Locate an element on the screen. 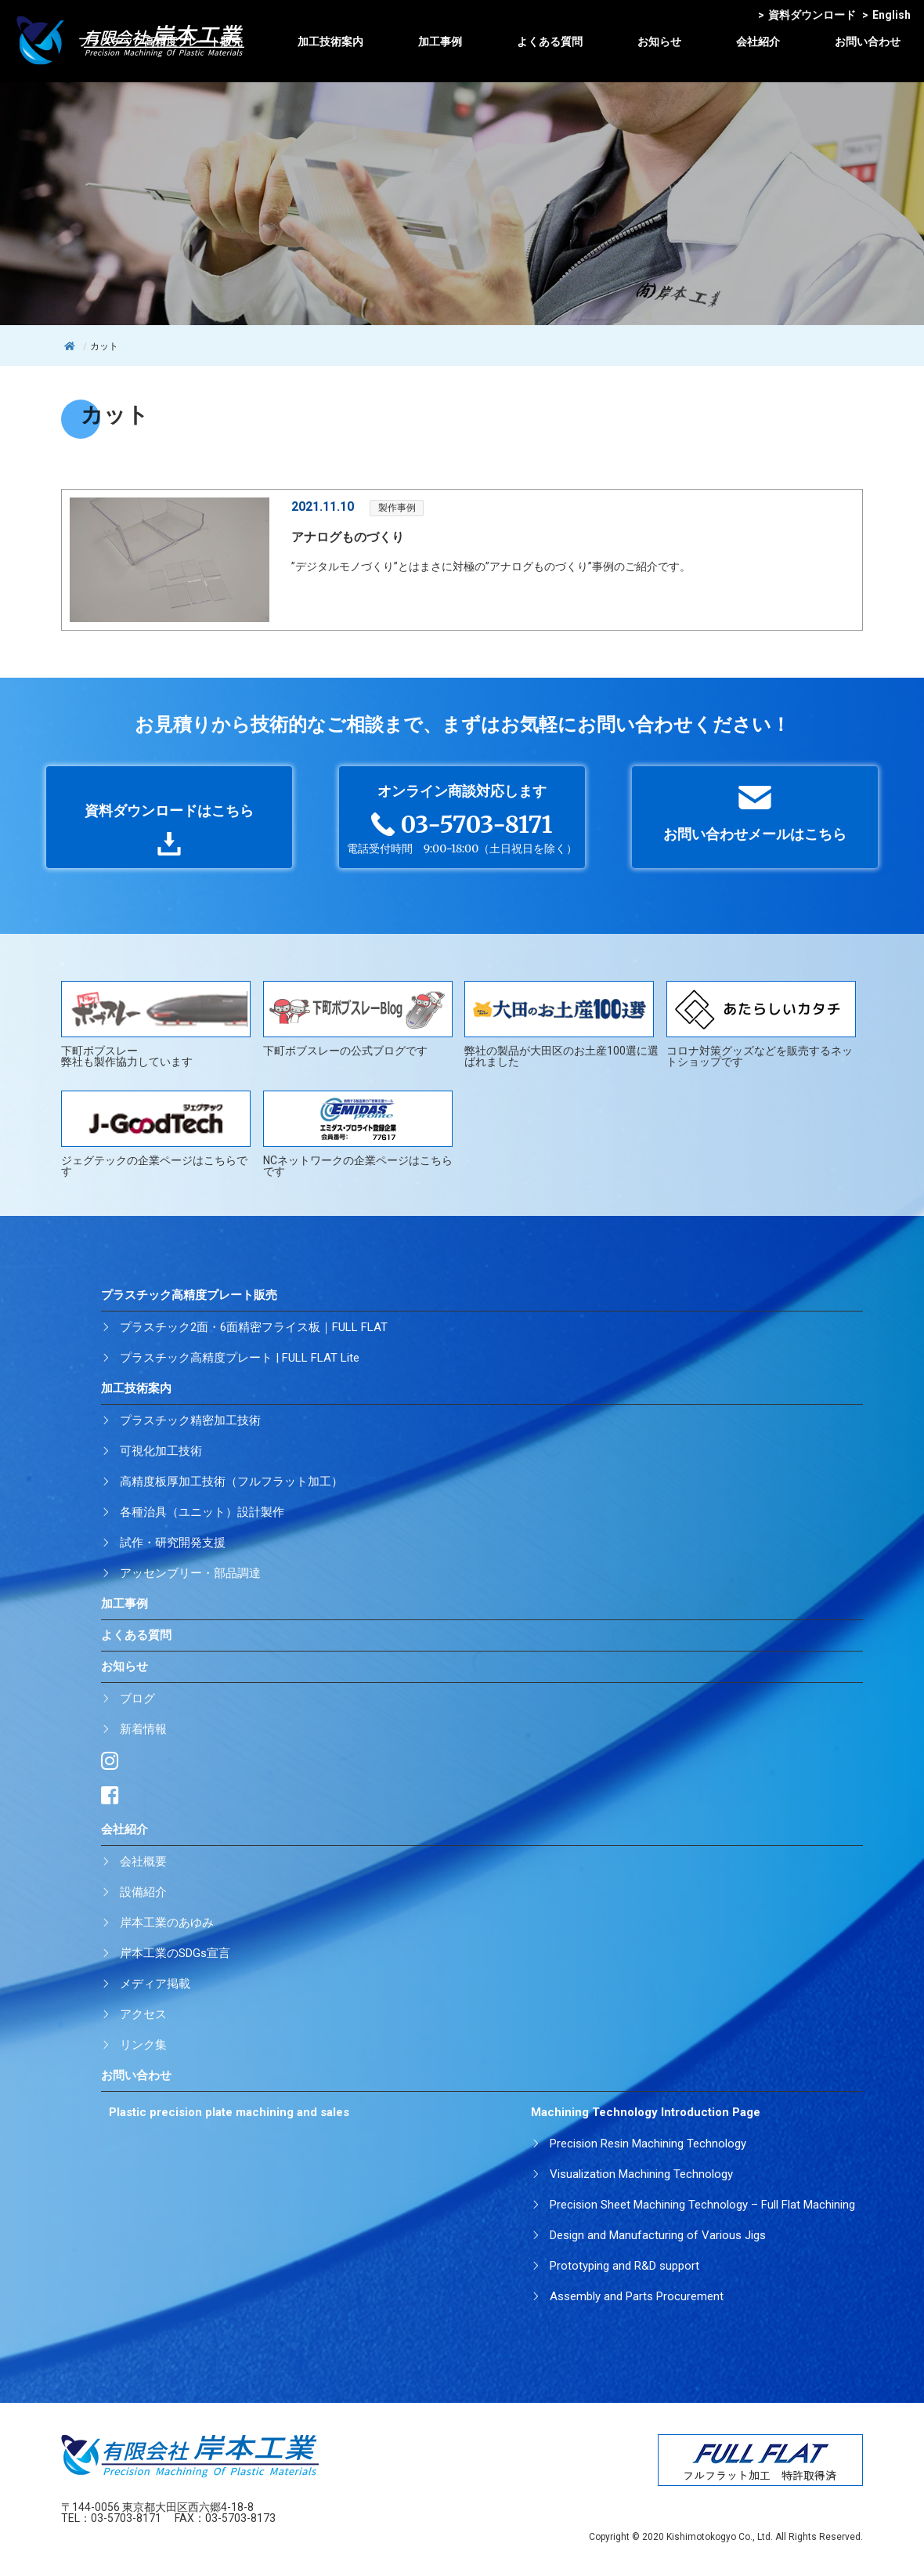 The image size is (924, 2576). コロナ対策グッズなどを販売するネットショップです is located at coordinates (761, 1024).